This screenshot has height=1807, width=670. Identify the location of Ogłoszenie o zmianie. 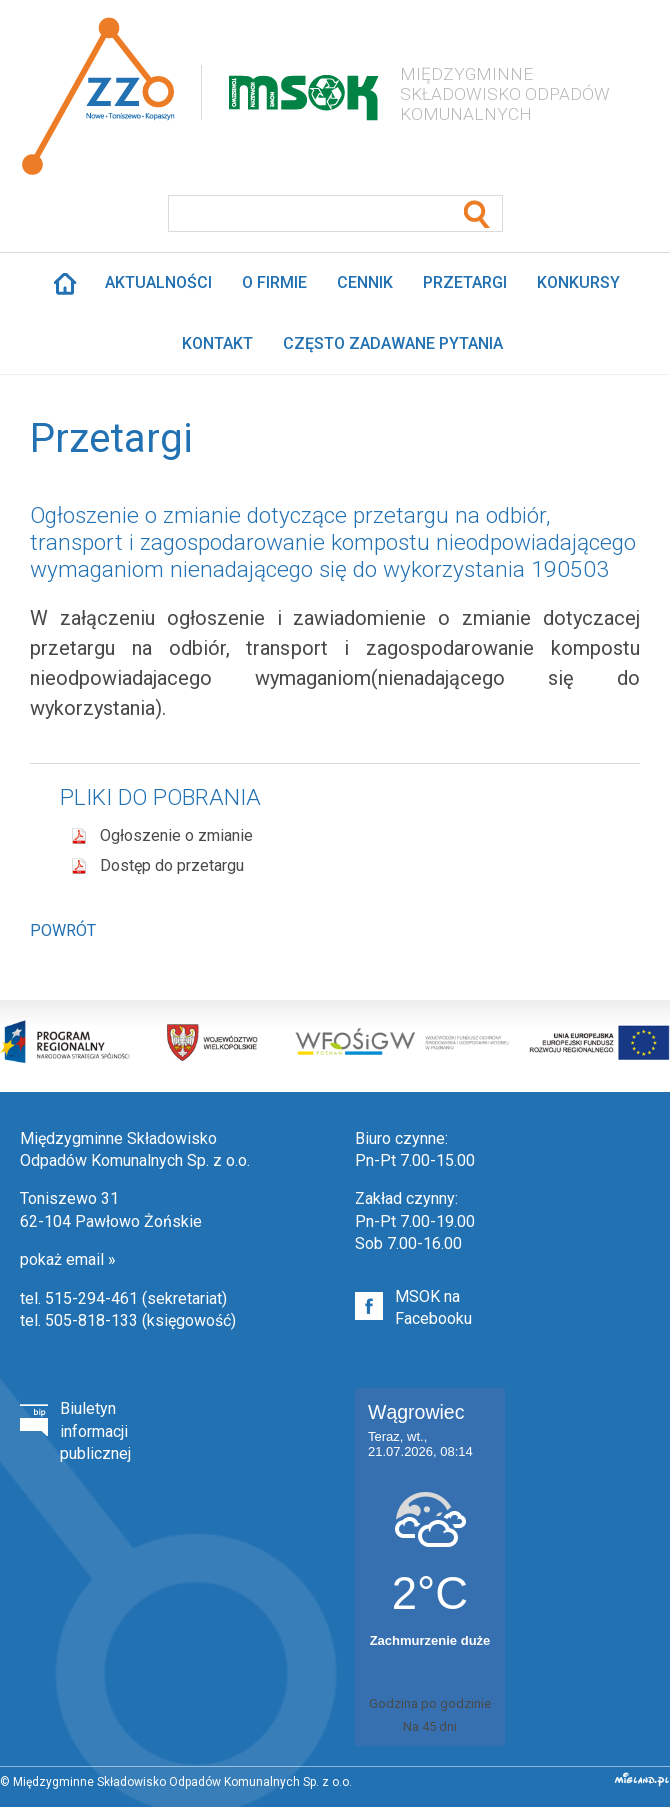
(176, 835).